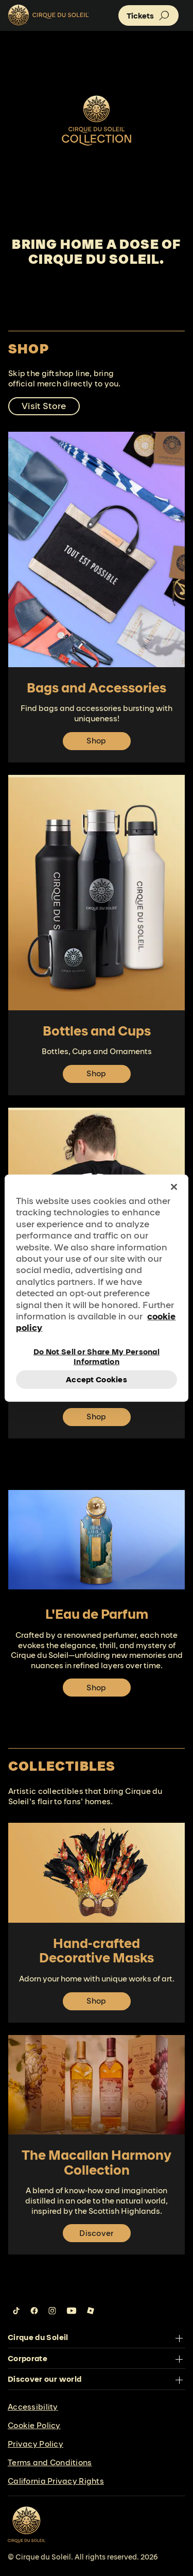 The image size is (193, 2576). Describe the element at coordinates (56, 2481) in the screenshot. I see `California Privacy Rights` at that location.